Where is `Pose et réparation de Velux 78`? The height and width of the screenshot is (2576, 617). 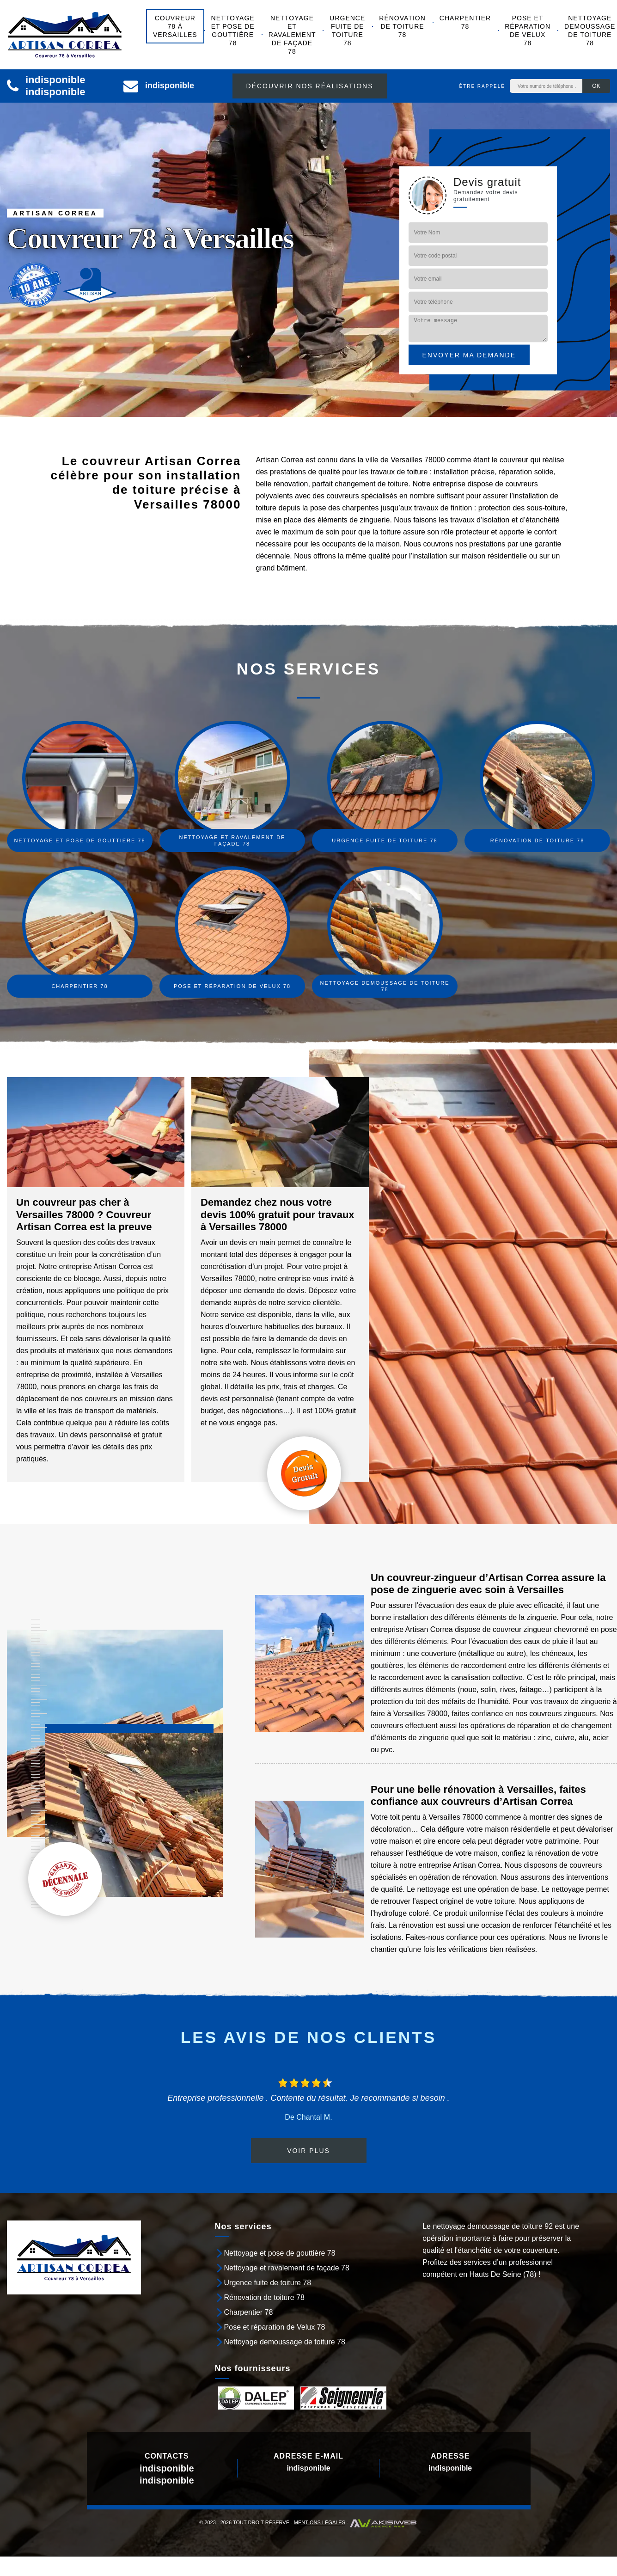 Pose et réparation de Velux 78 is located at coordinates (527, 30).